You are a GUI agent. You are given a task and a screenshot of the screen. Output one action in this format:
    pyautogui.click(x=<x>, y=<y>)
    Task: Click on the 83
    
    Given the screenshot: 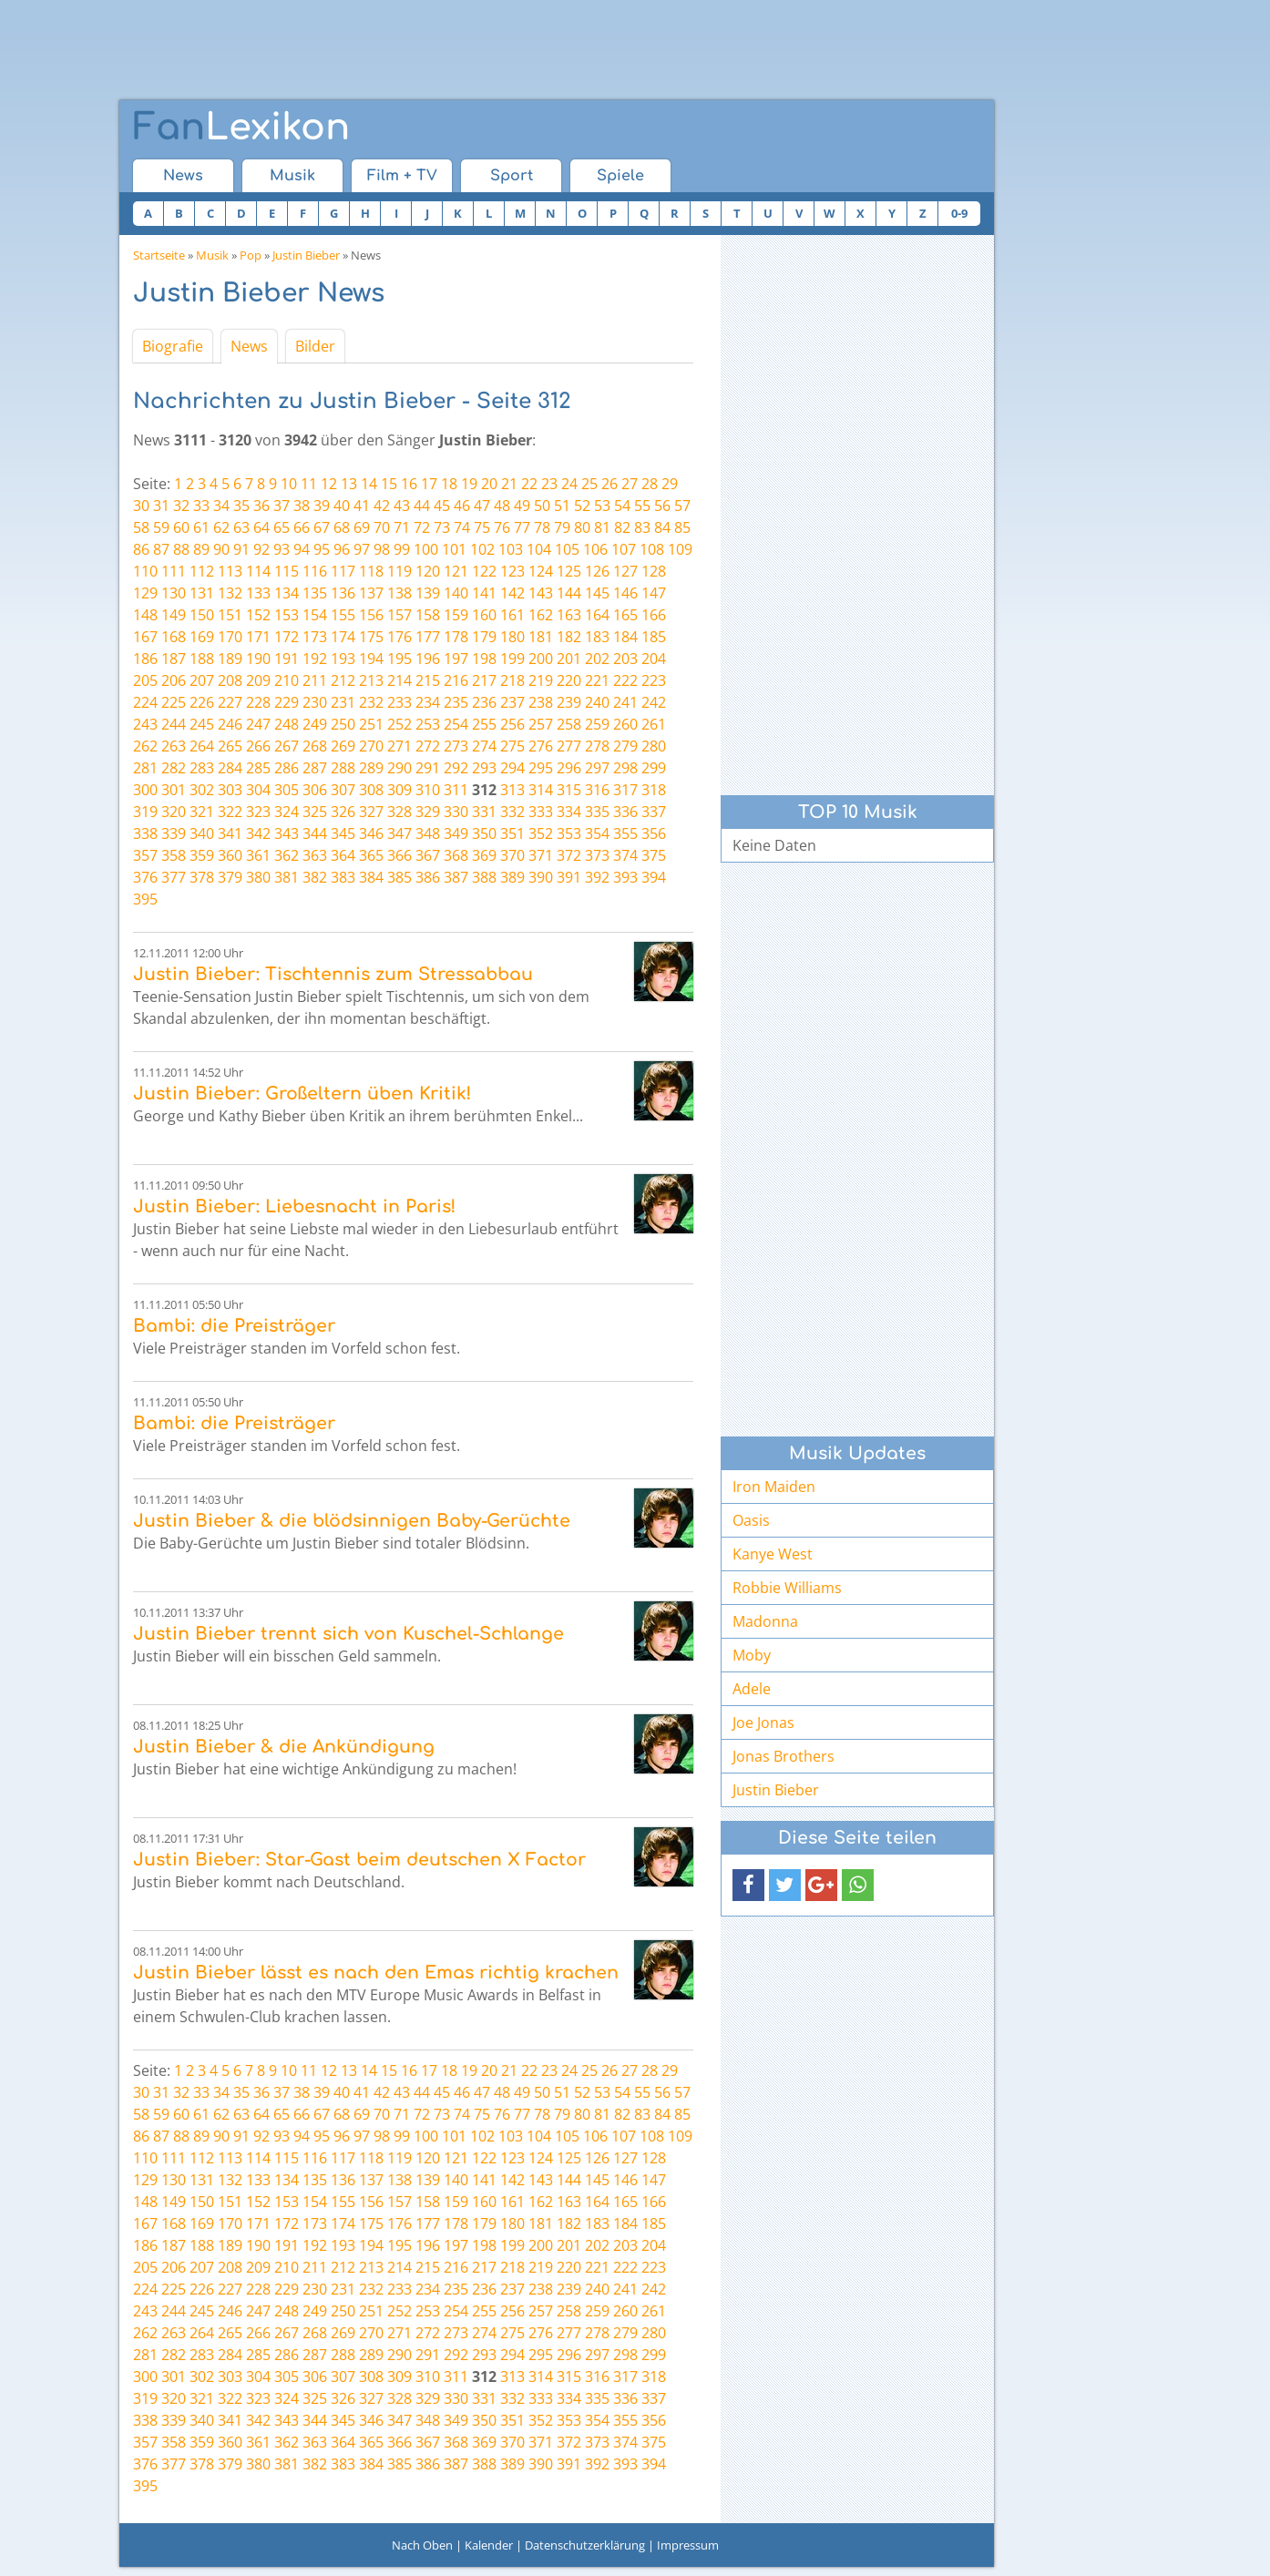 What is the action you would take?
    pyautogui.click(x=642, y=527)
    